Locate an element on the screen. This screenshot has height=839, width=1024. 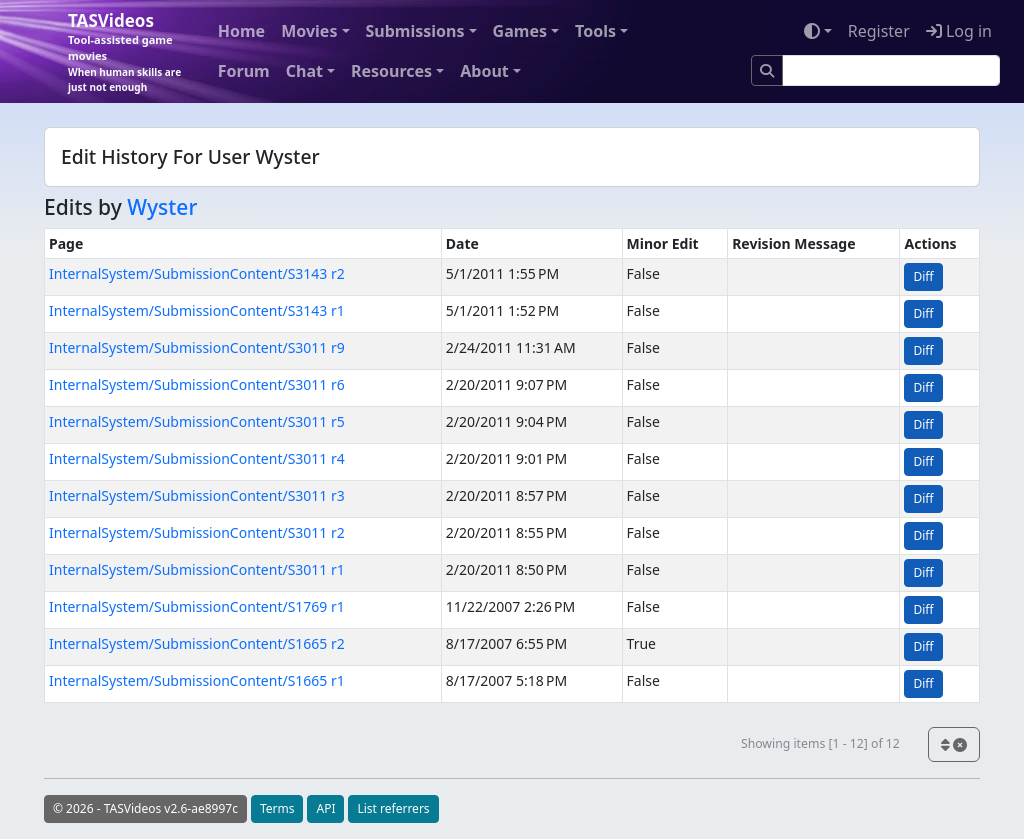
Terms is located at coordinates (277, 808).